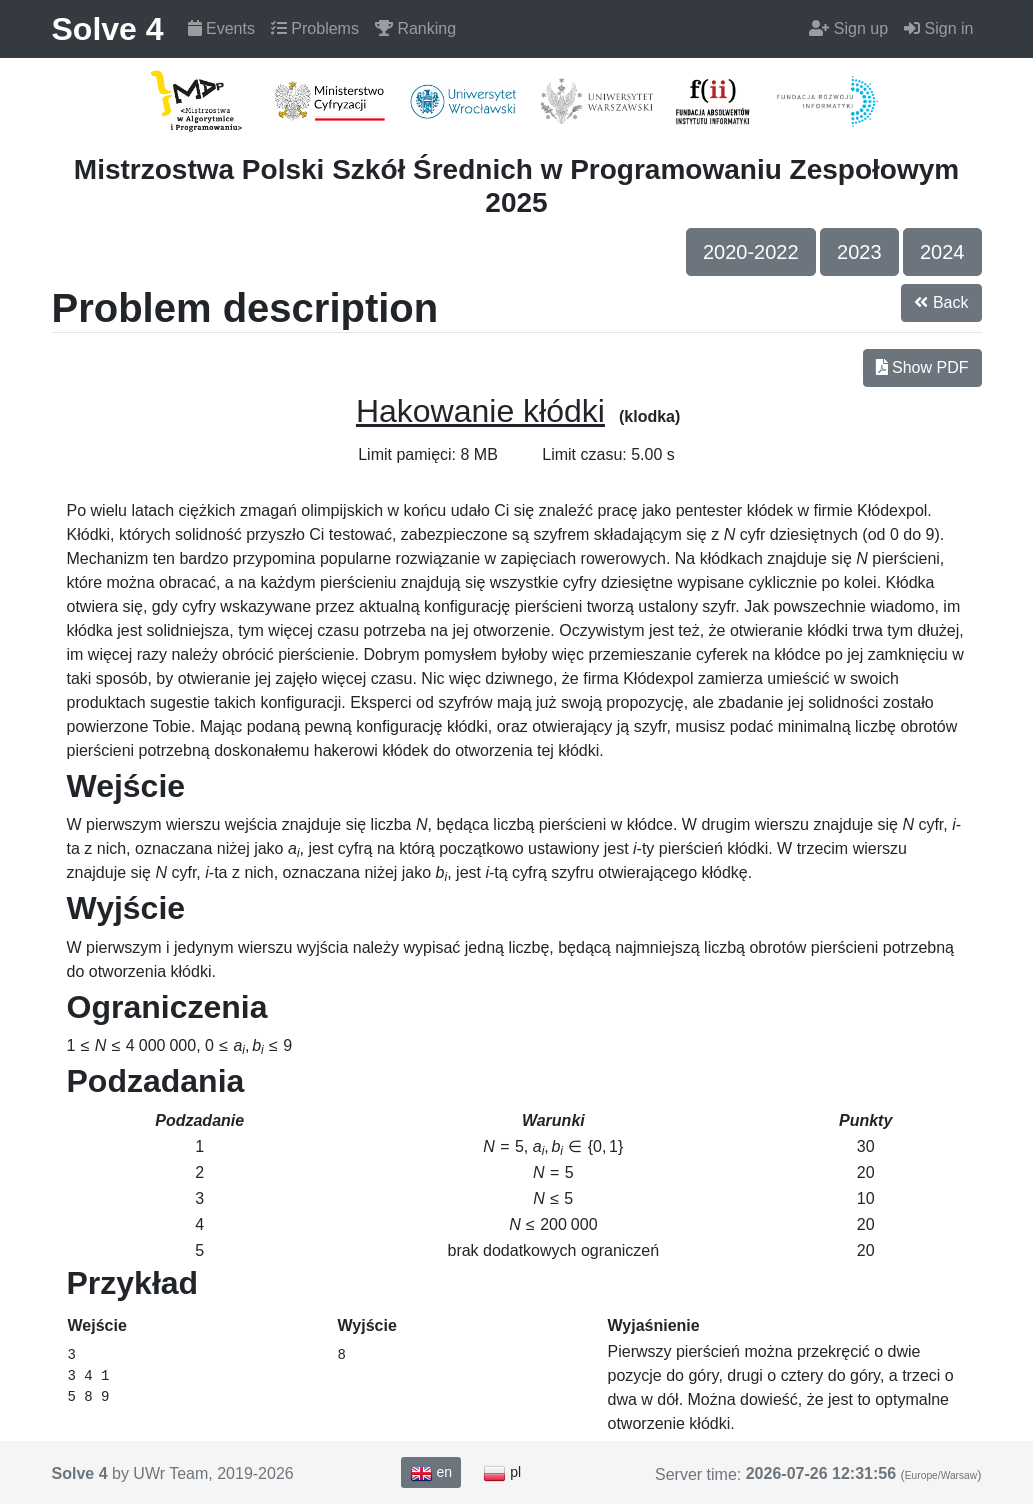  What do you see at coordinates (431, 1473) in the screenshot?
I see `en` at bounding box center [431, 1473].